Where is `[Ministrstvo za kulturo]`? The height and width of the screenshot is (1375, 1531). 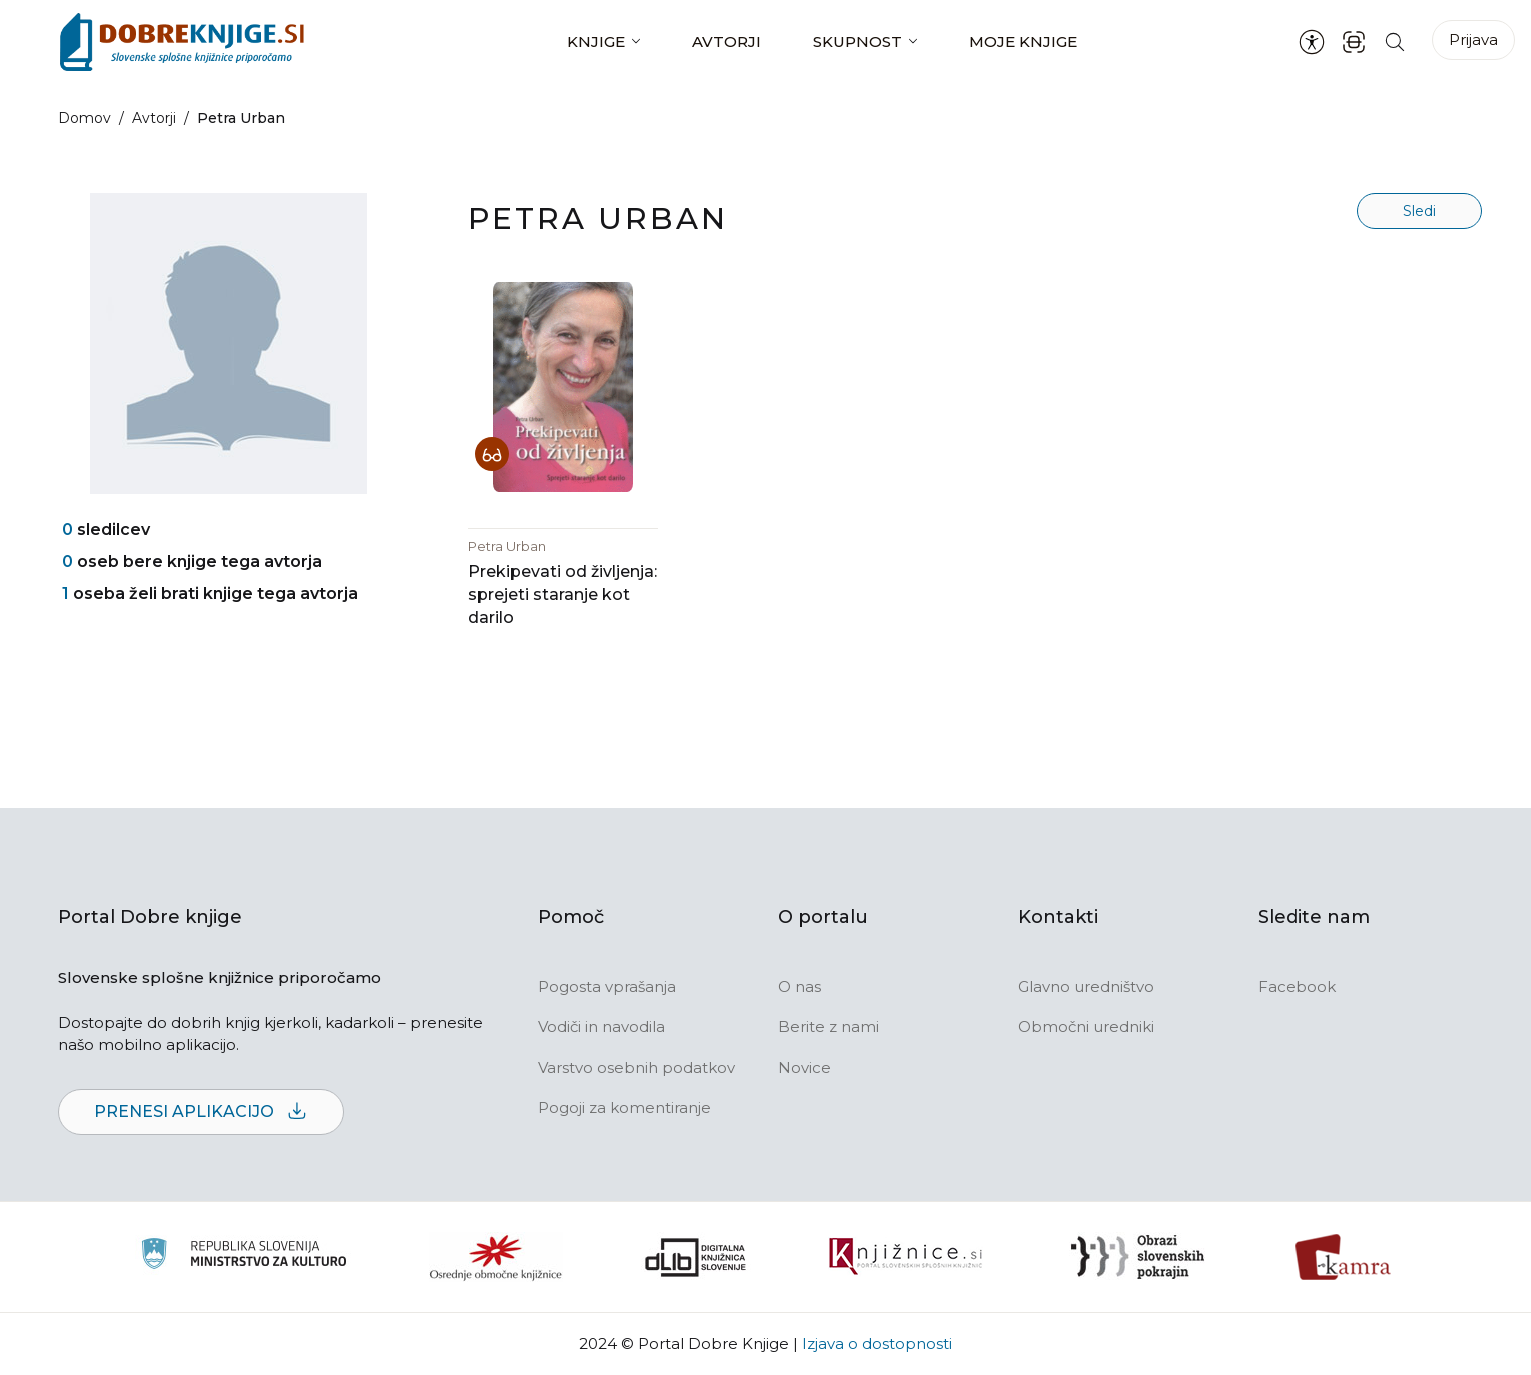
[Ministrstvo za kulturo] is located at coordinates (243, 1256).